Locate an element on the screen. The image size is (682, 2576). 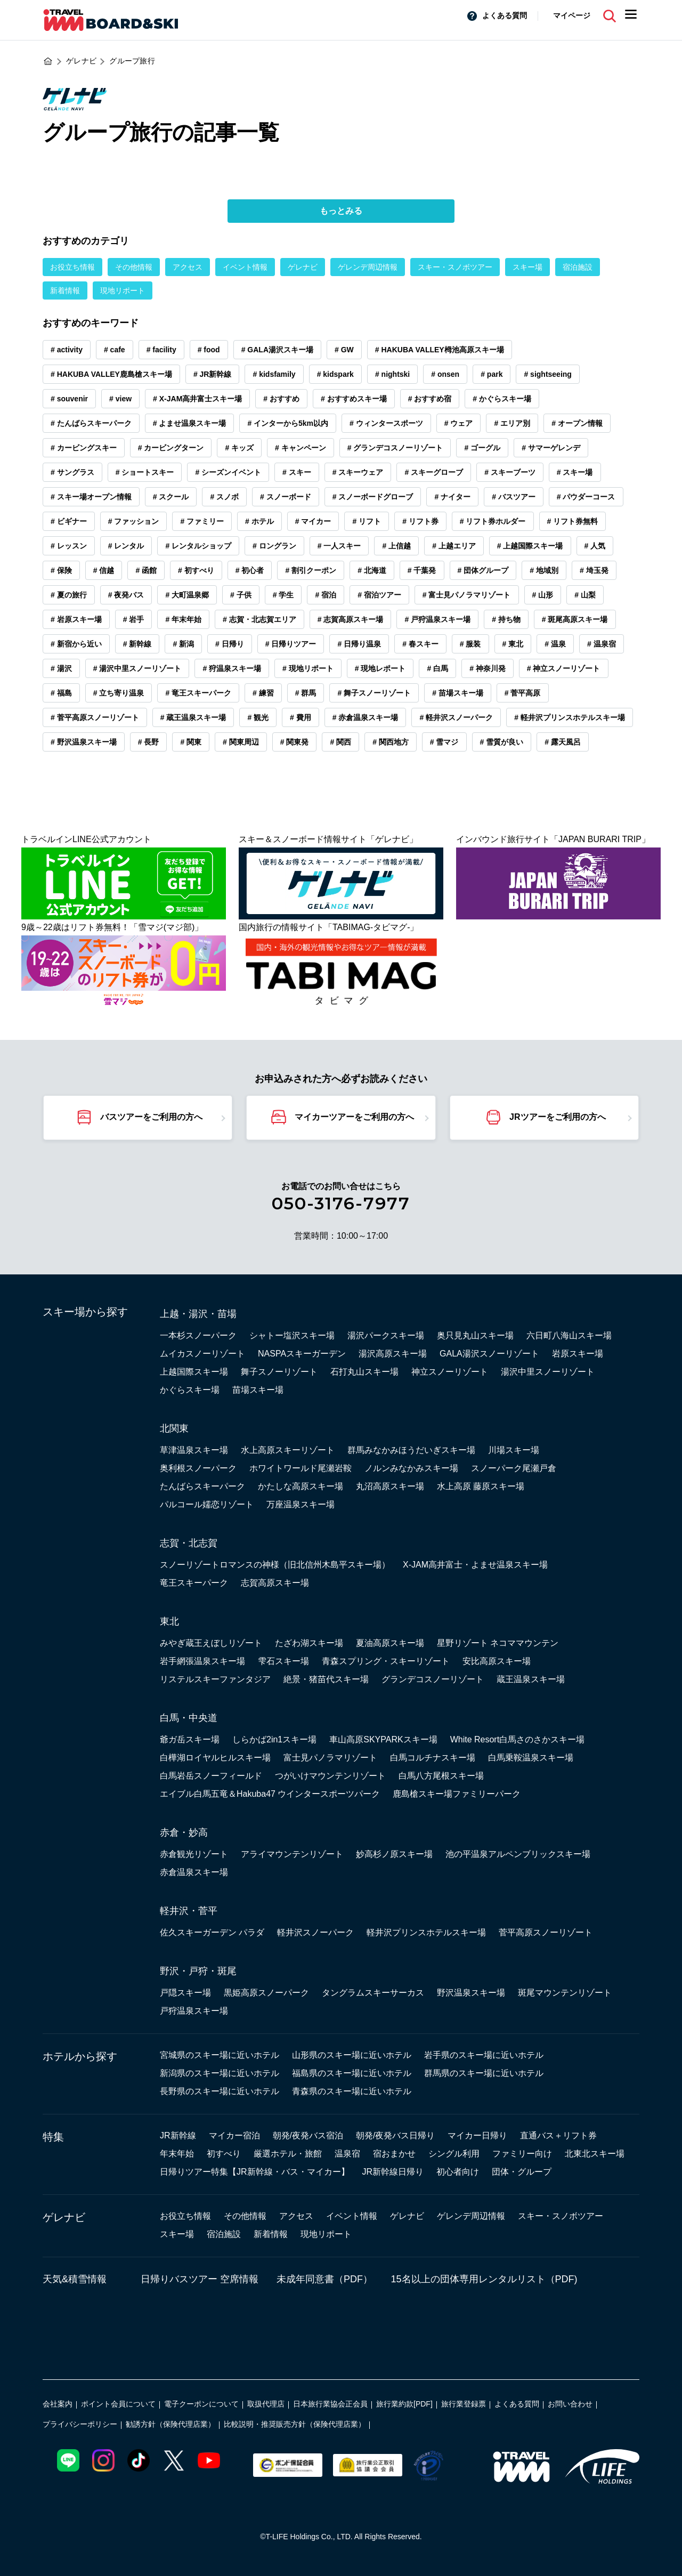
雫石スキー場 is located at coordinates (283, 1661).